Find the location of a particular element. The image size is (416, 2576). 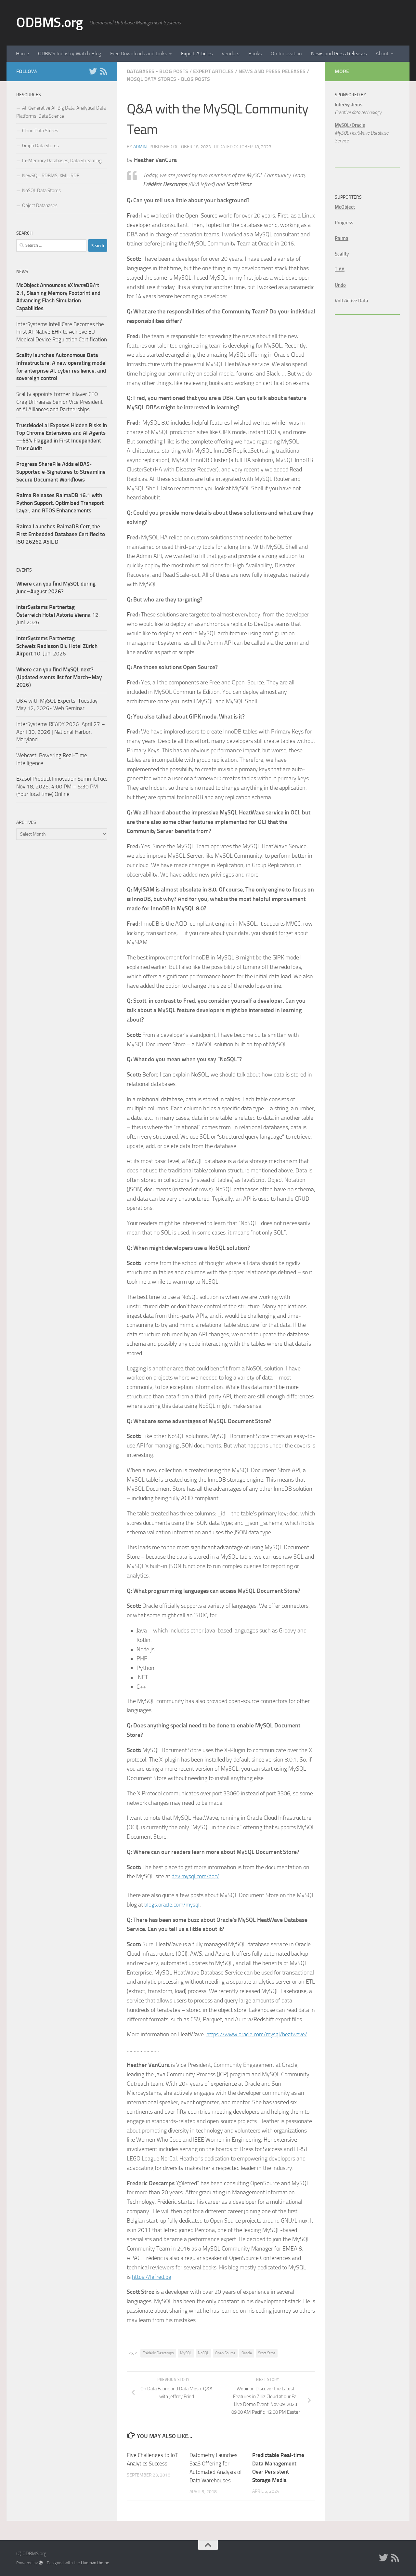

https://lefred.be is located at coordinates (152, 2276).